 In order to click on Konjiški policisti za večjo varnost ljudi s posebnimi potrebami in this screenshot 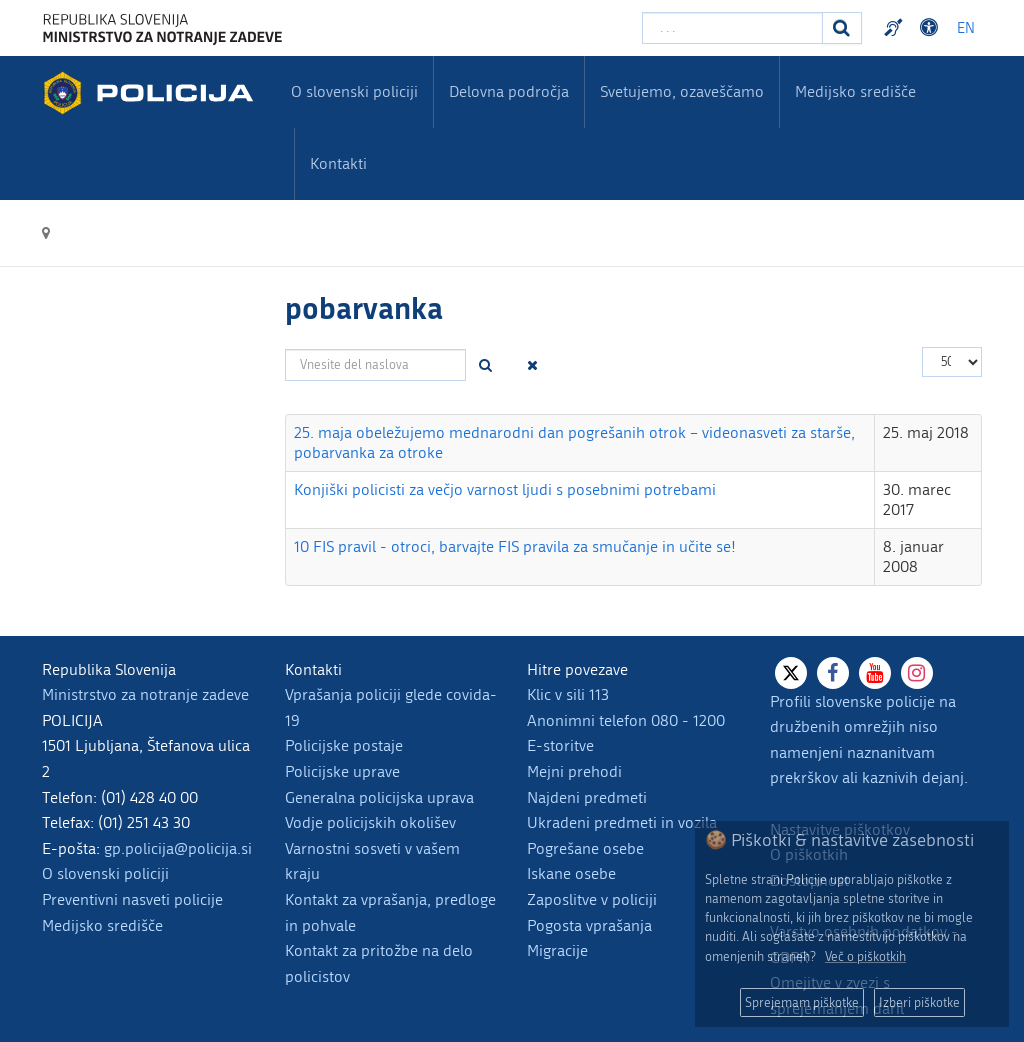, I will do `click(505, 489)`.